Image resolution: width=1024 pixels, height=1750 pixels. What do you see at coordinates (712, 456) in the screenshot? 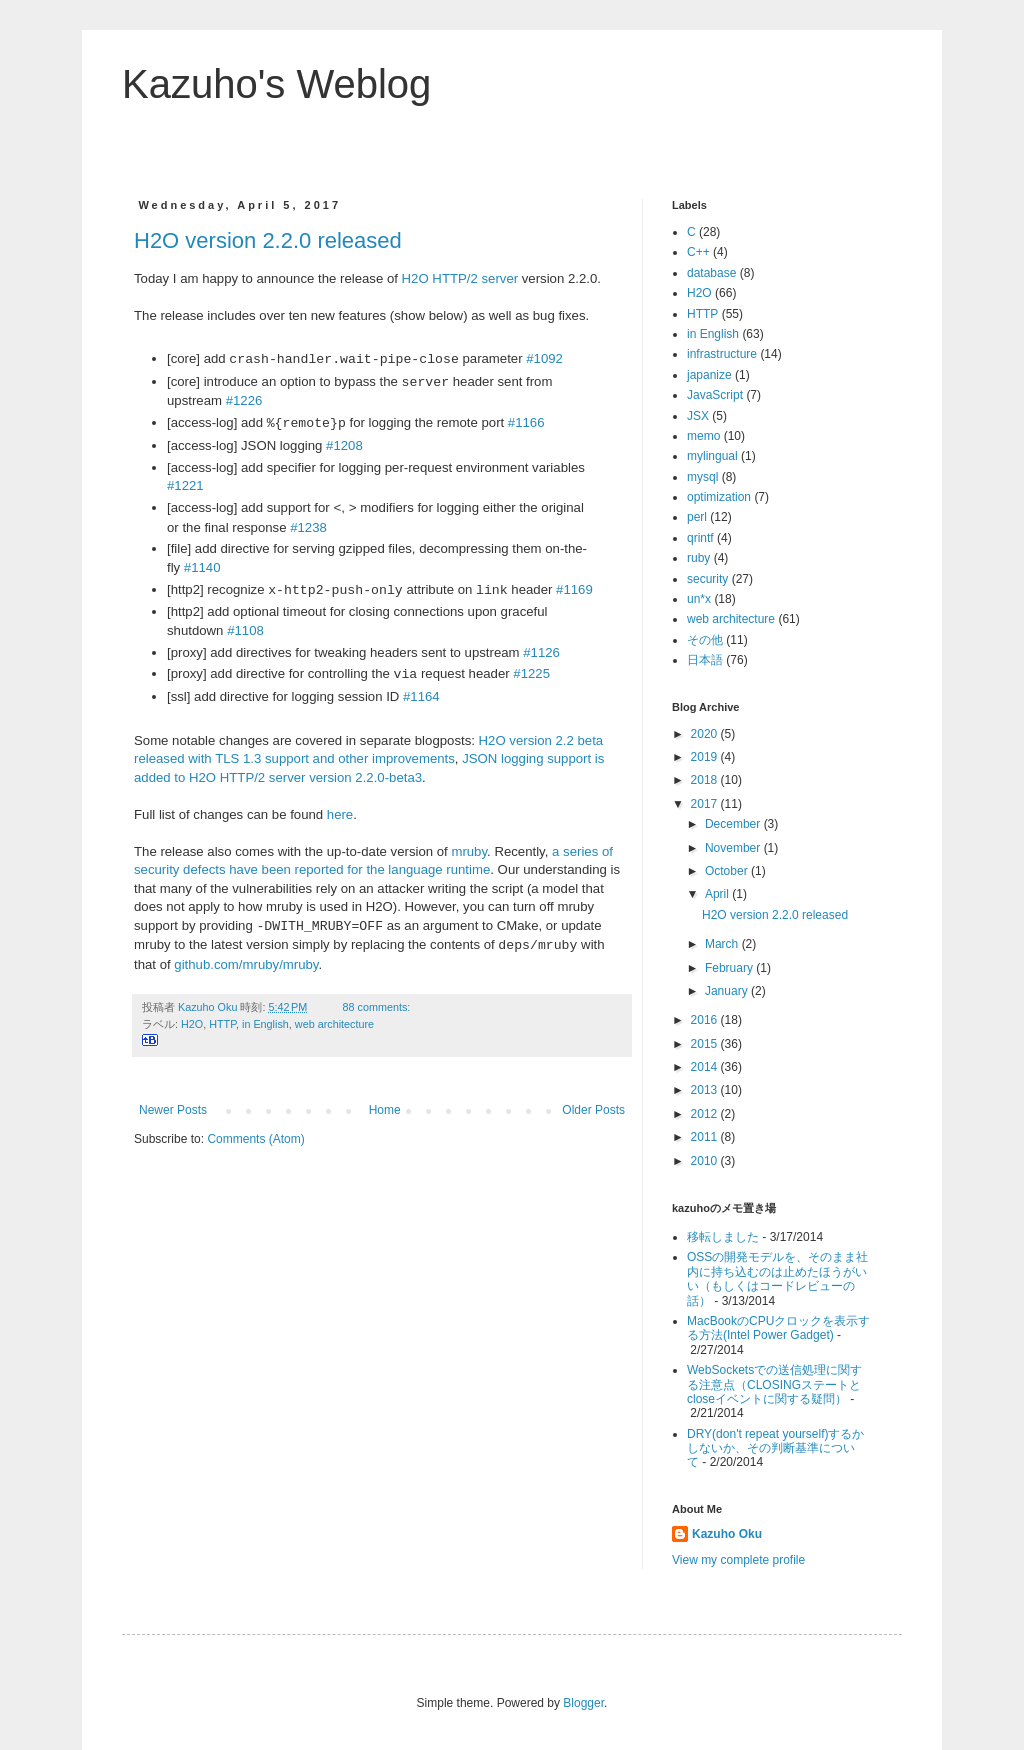
I see `mylingual` at bounding box center [712, 456].